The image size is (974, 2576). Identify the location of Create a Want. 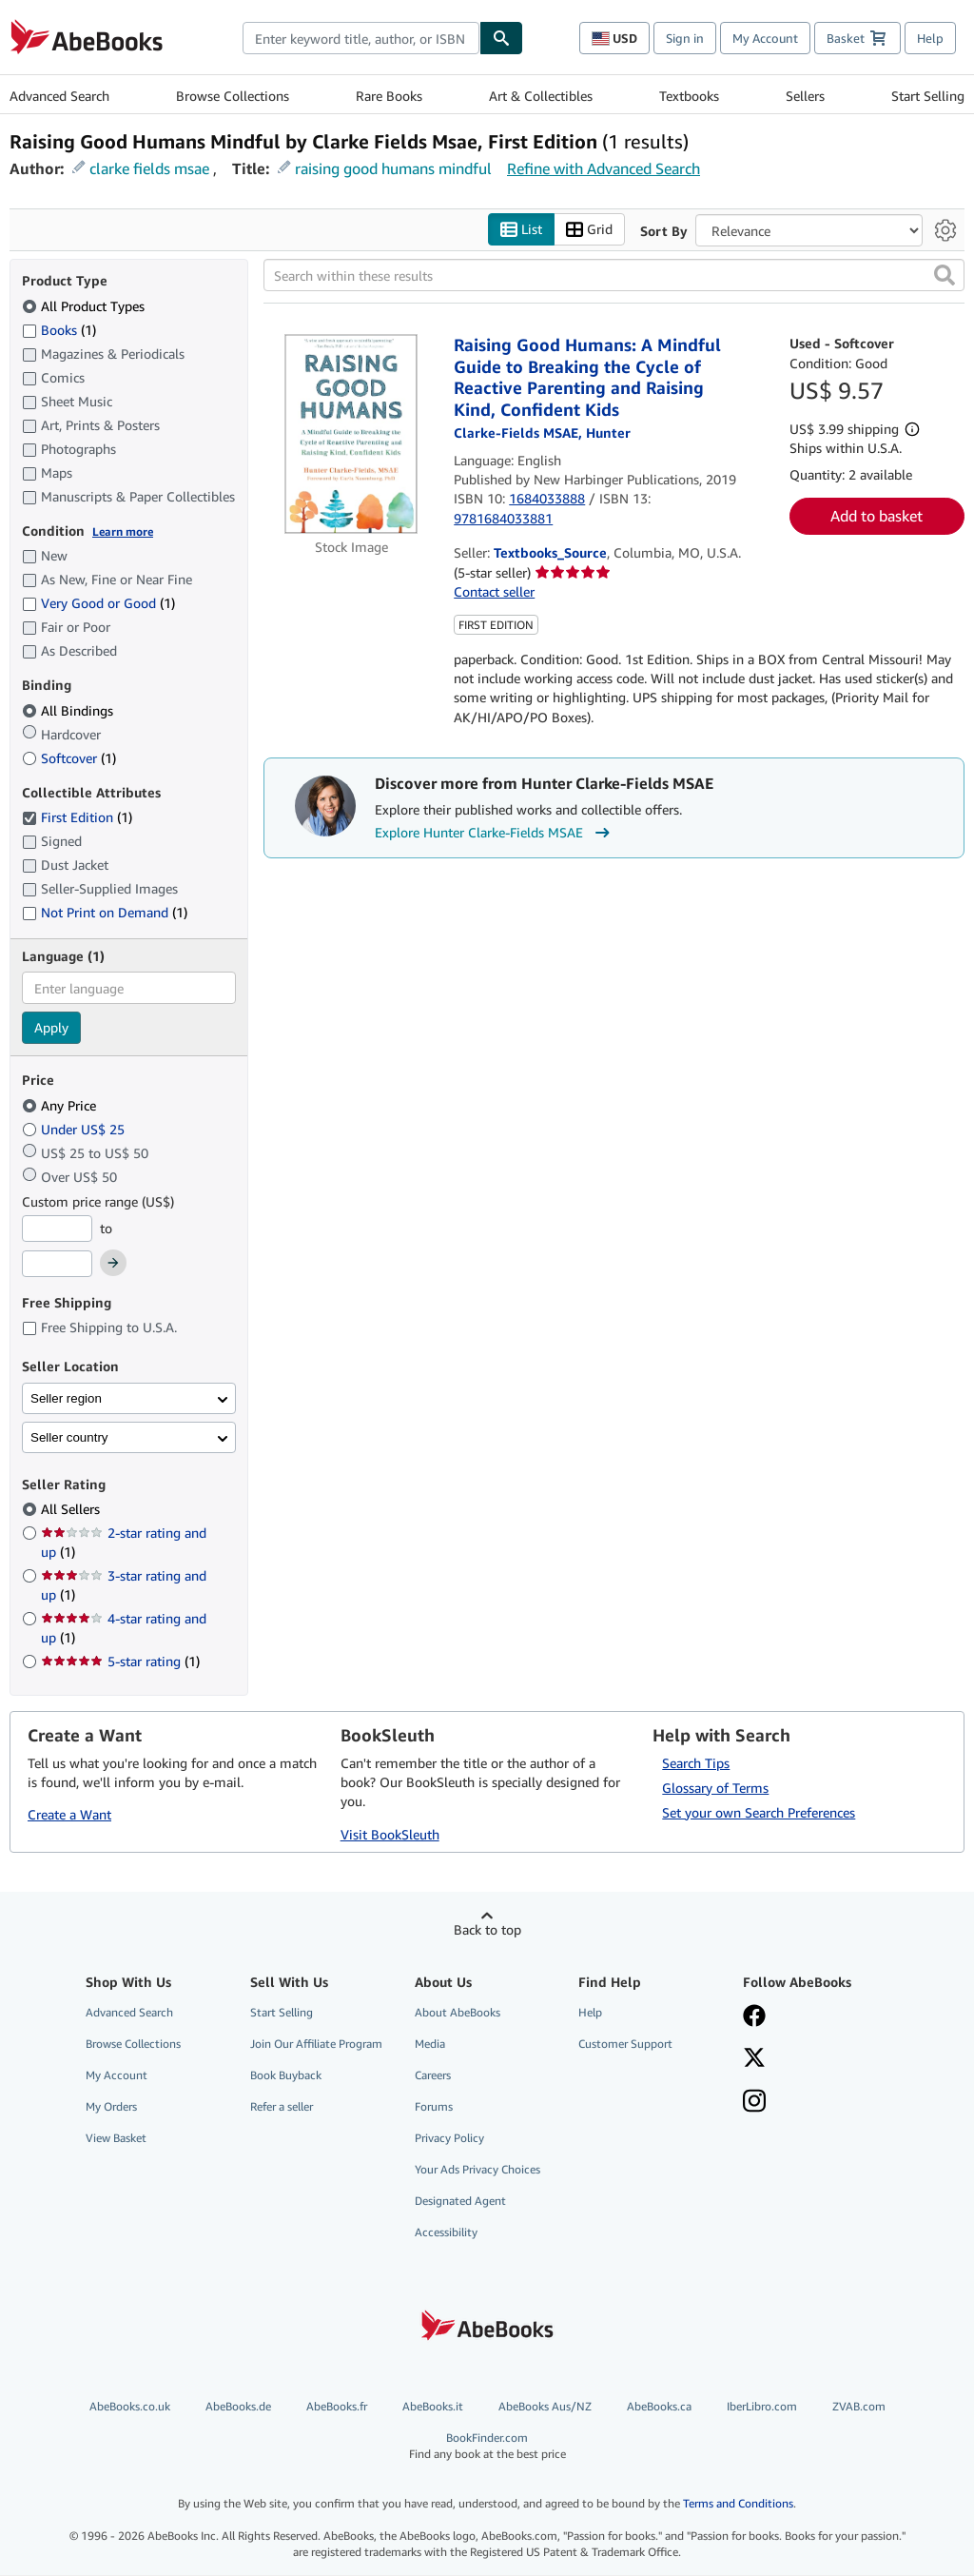
(69, 1815).